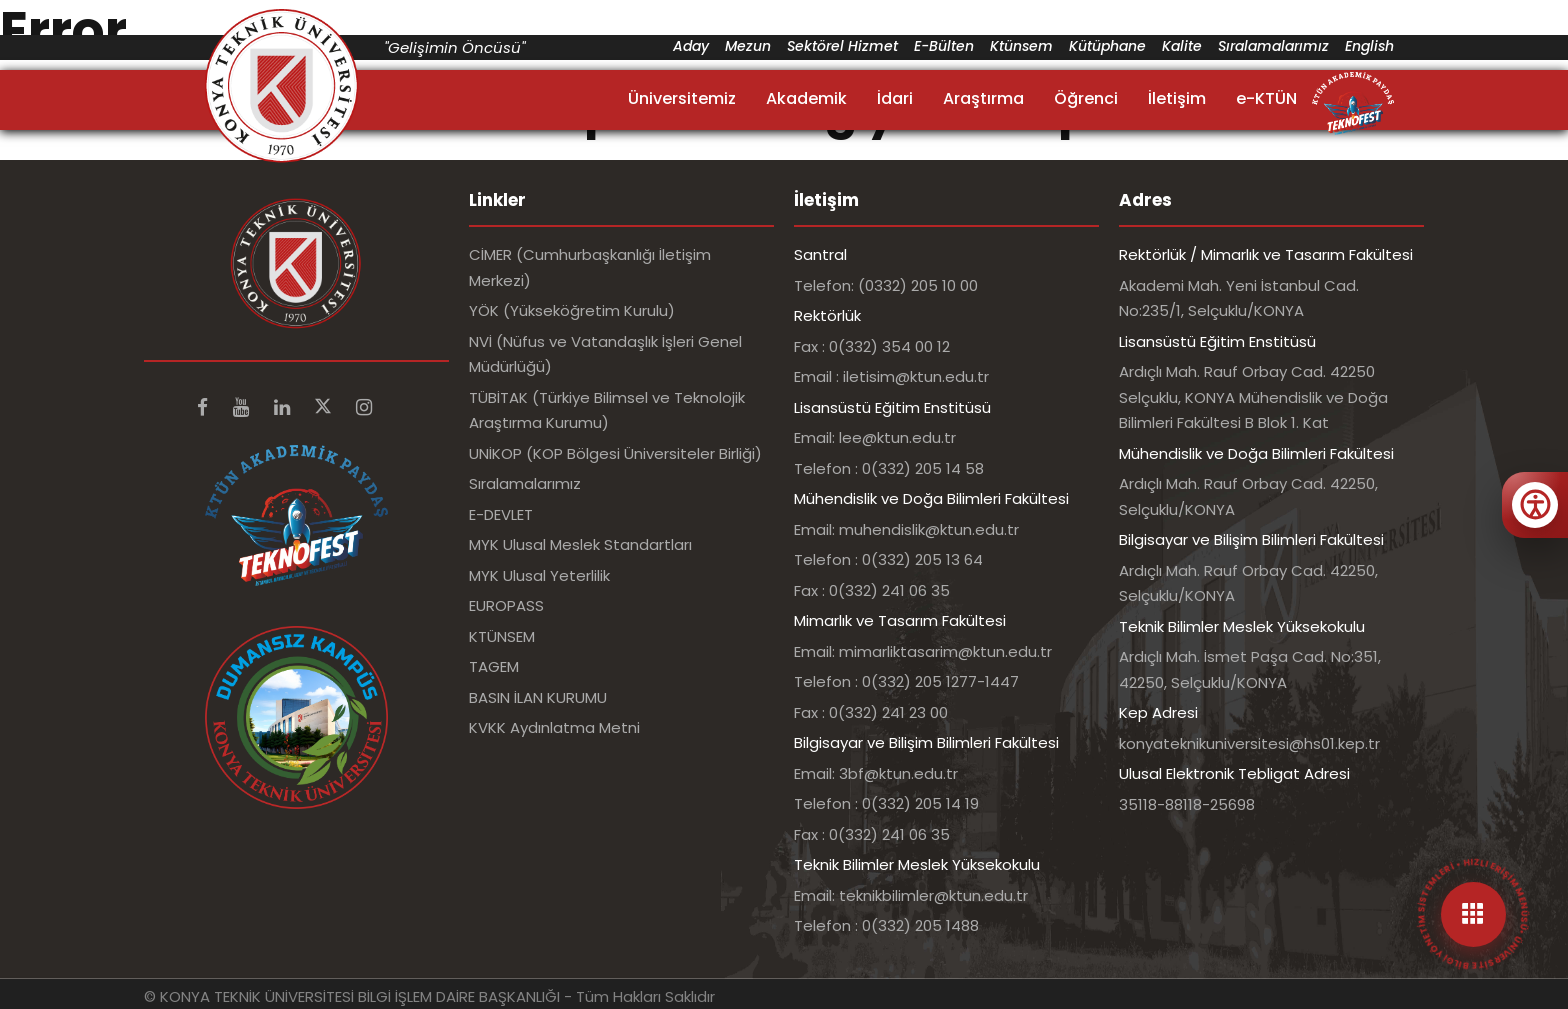 The image size is (1568, 1009). Describe the element at coordinates (1107, 46) in the screenshot. I see `Kütüphane` at that location.